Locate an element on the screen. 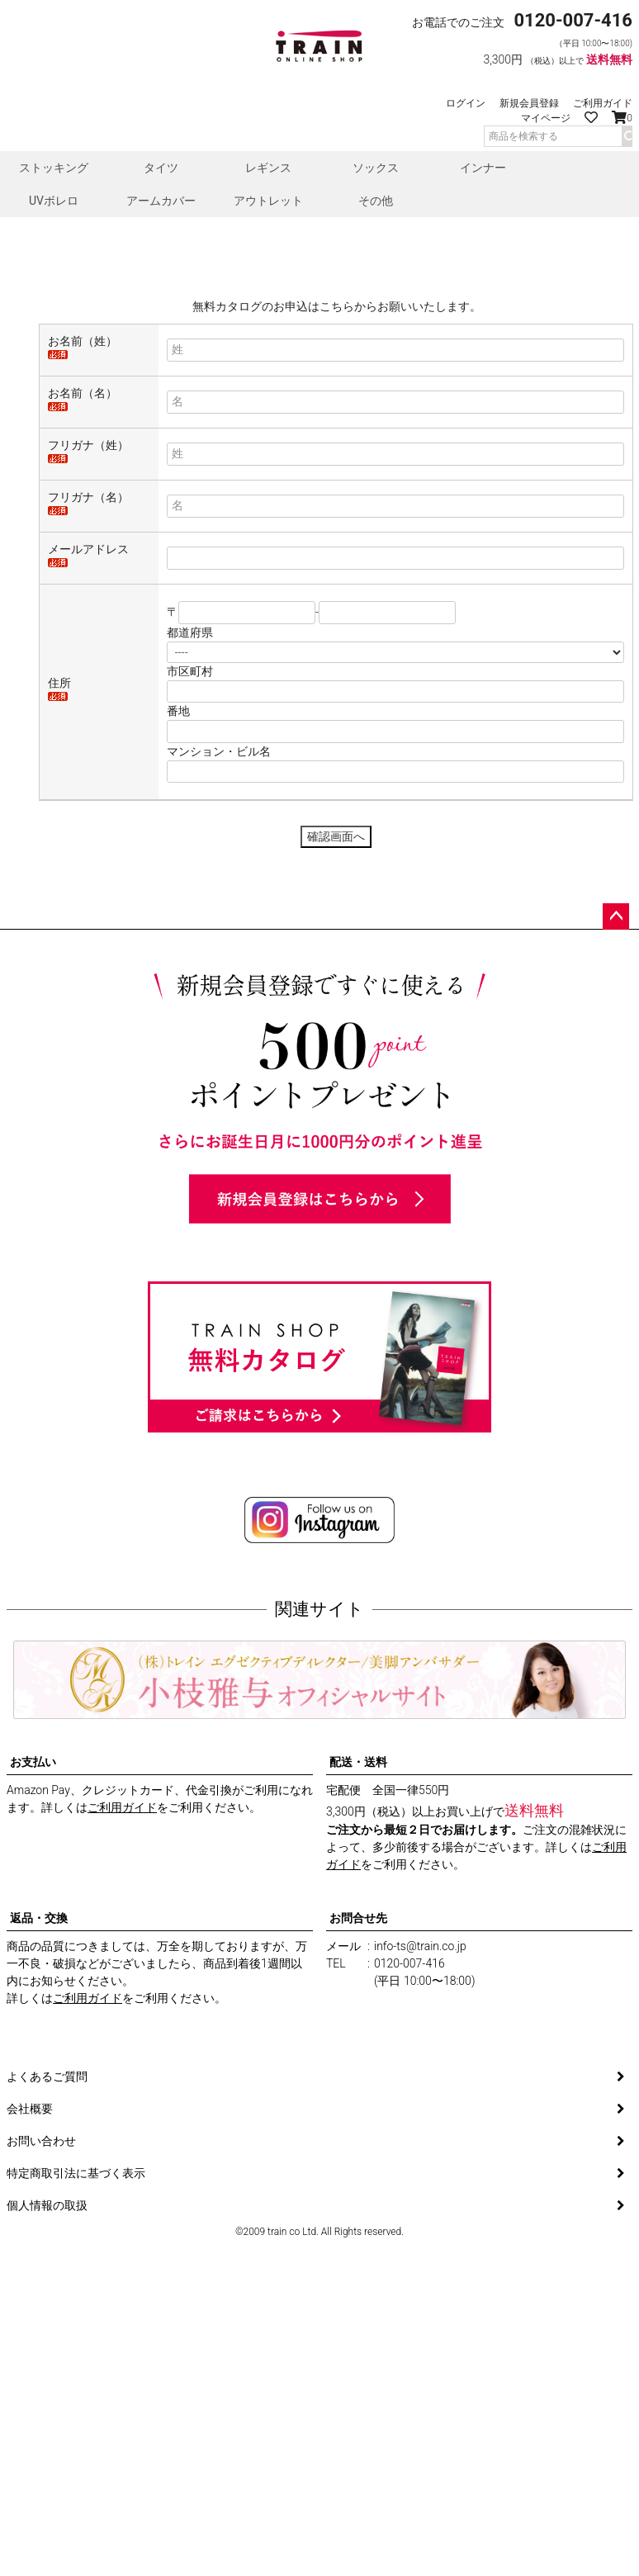 The image size is (639, 2576). アームカバー is located at coordinates (161, 200).